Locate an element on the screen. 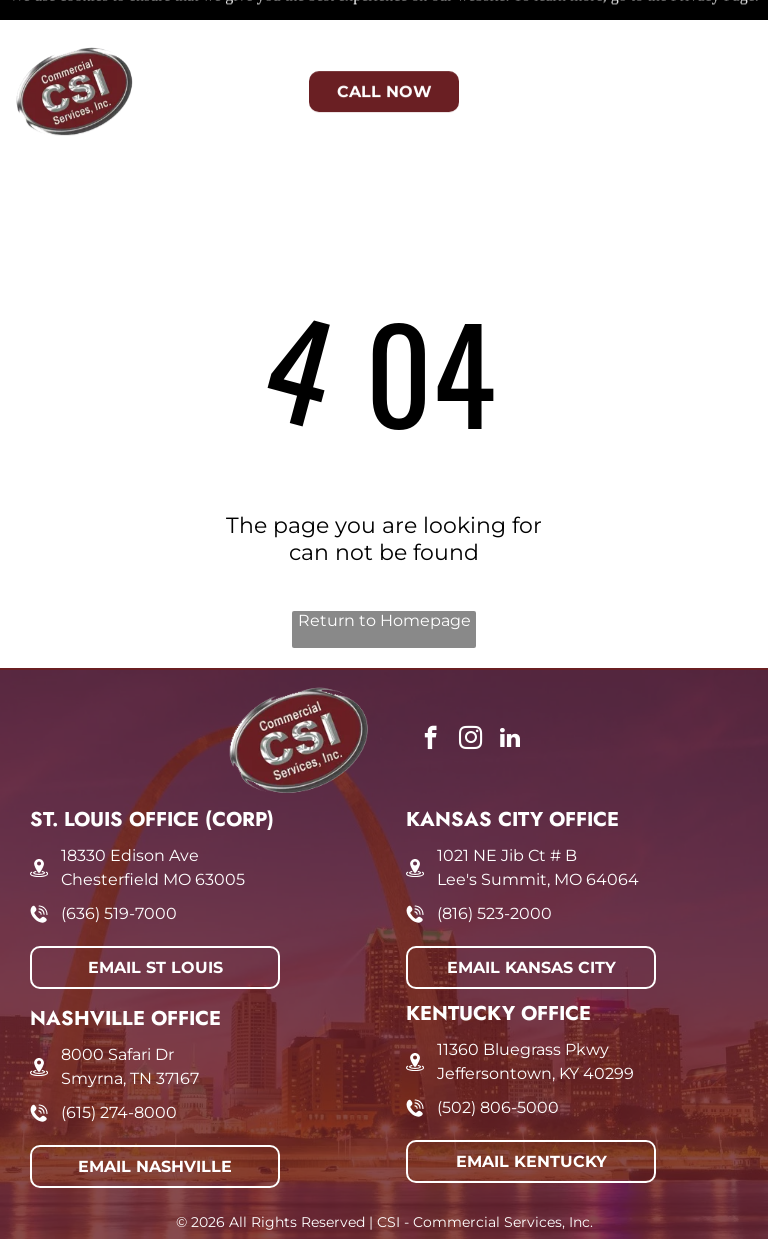 Image resolution: width=768 pixels, height=1239 pixels. Chesterfield MO 63005 is located at coordinates (153, 829).